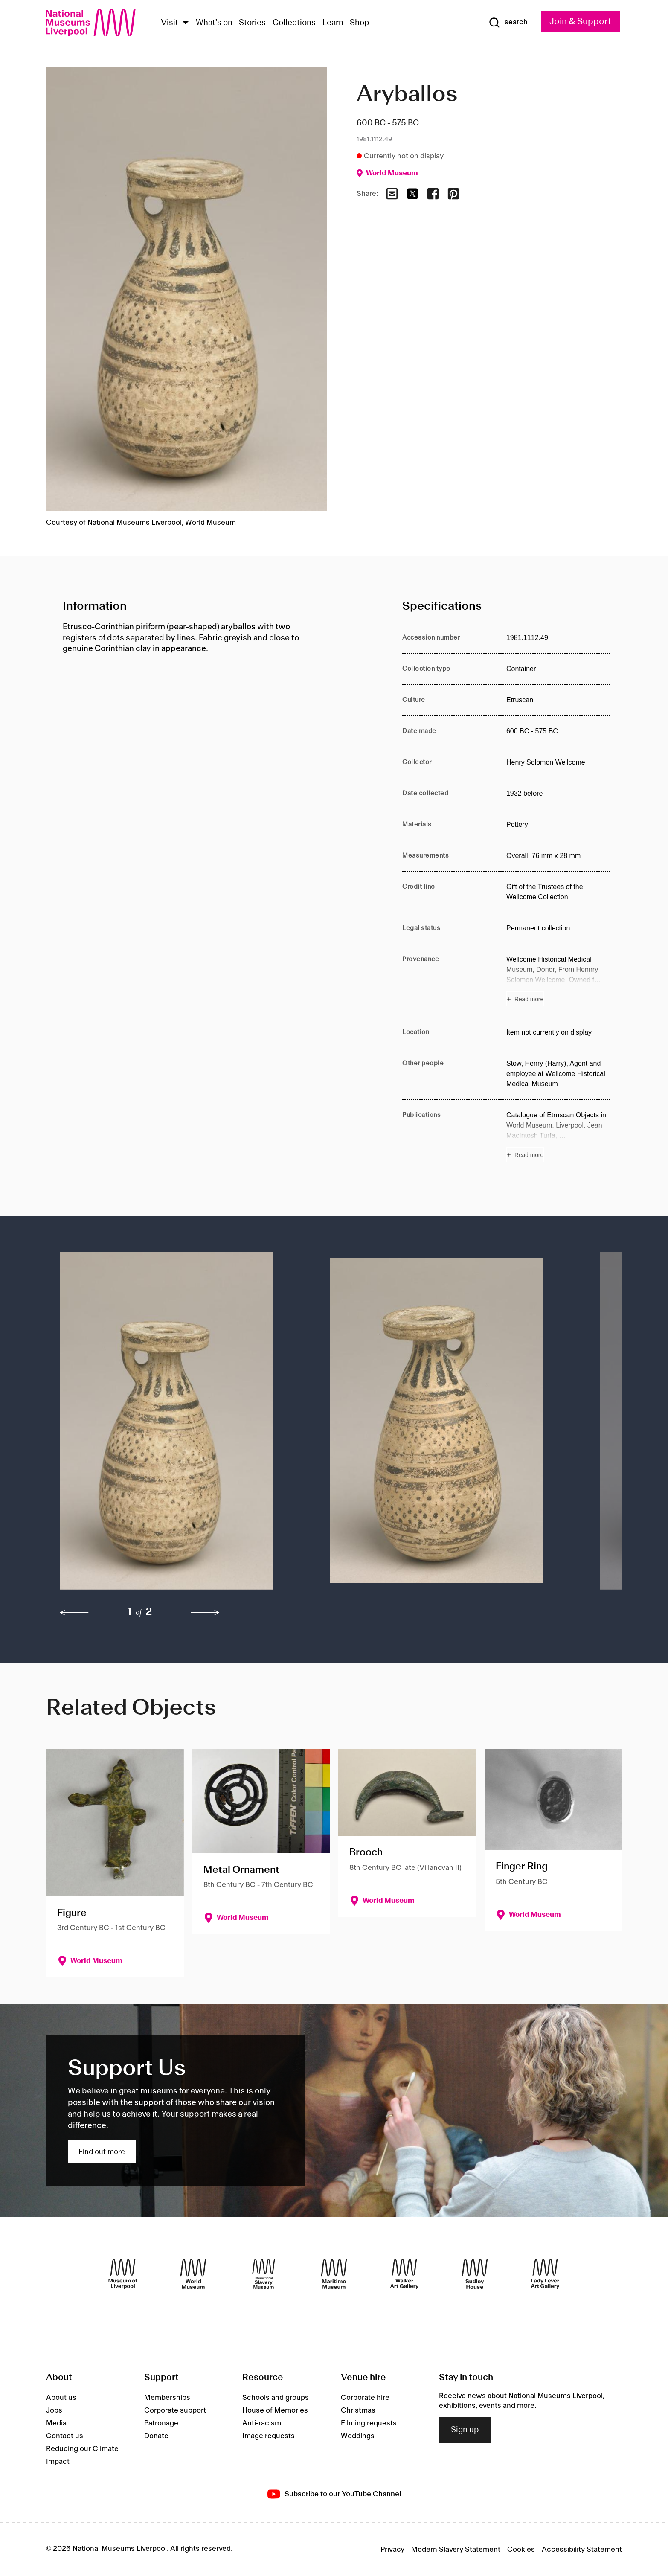 Image resolution: width=668 pixels, height=2576 pixels. I want to click on [Show Search], so click(508, 23).